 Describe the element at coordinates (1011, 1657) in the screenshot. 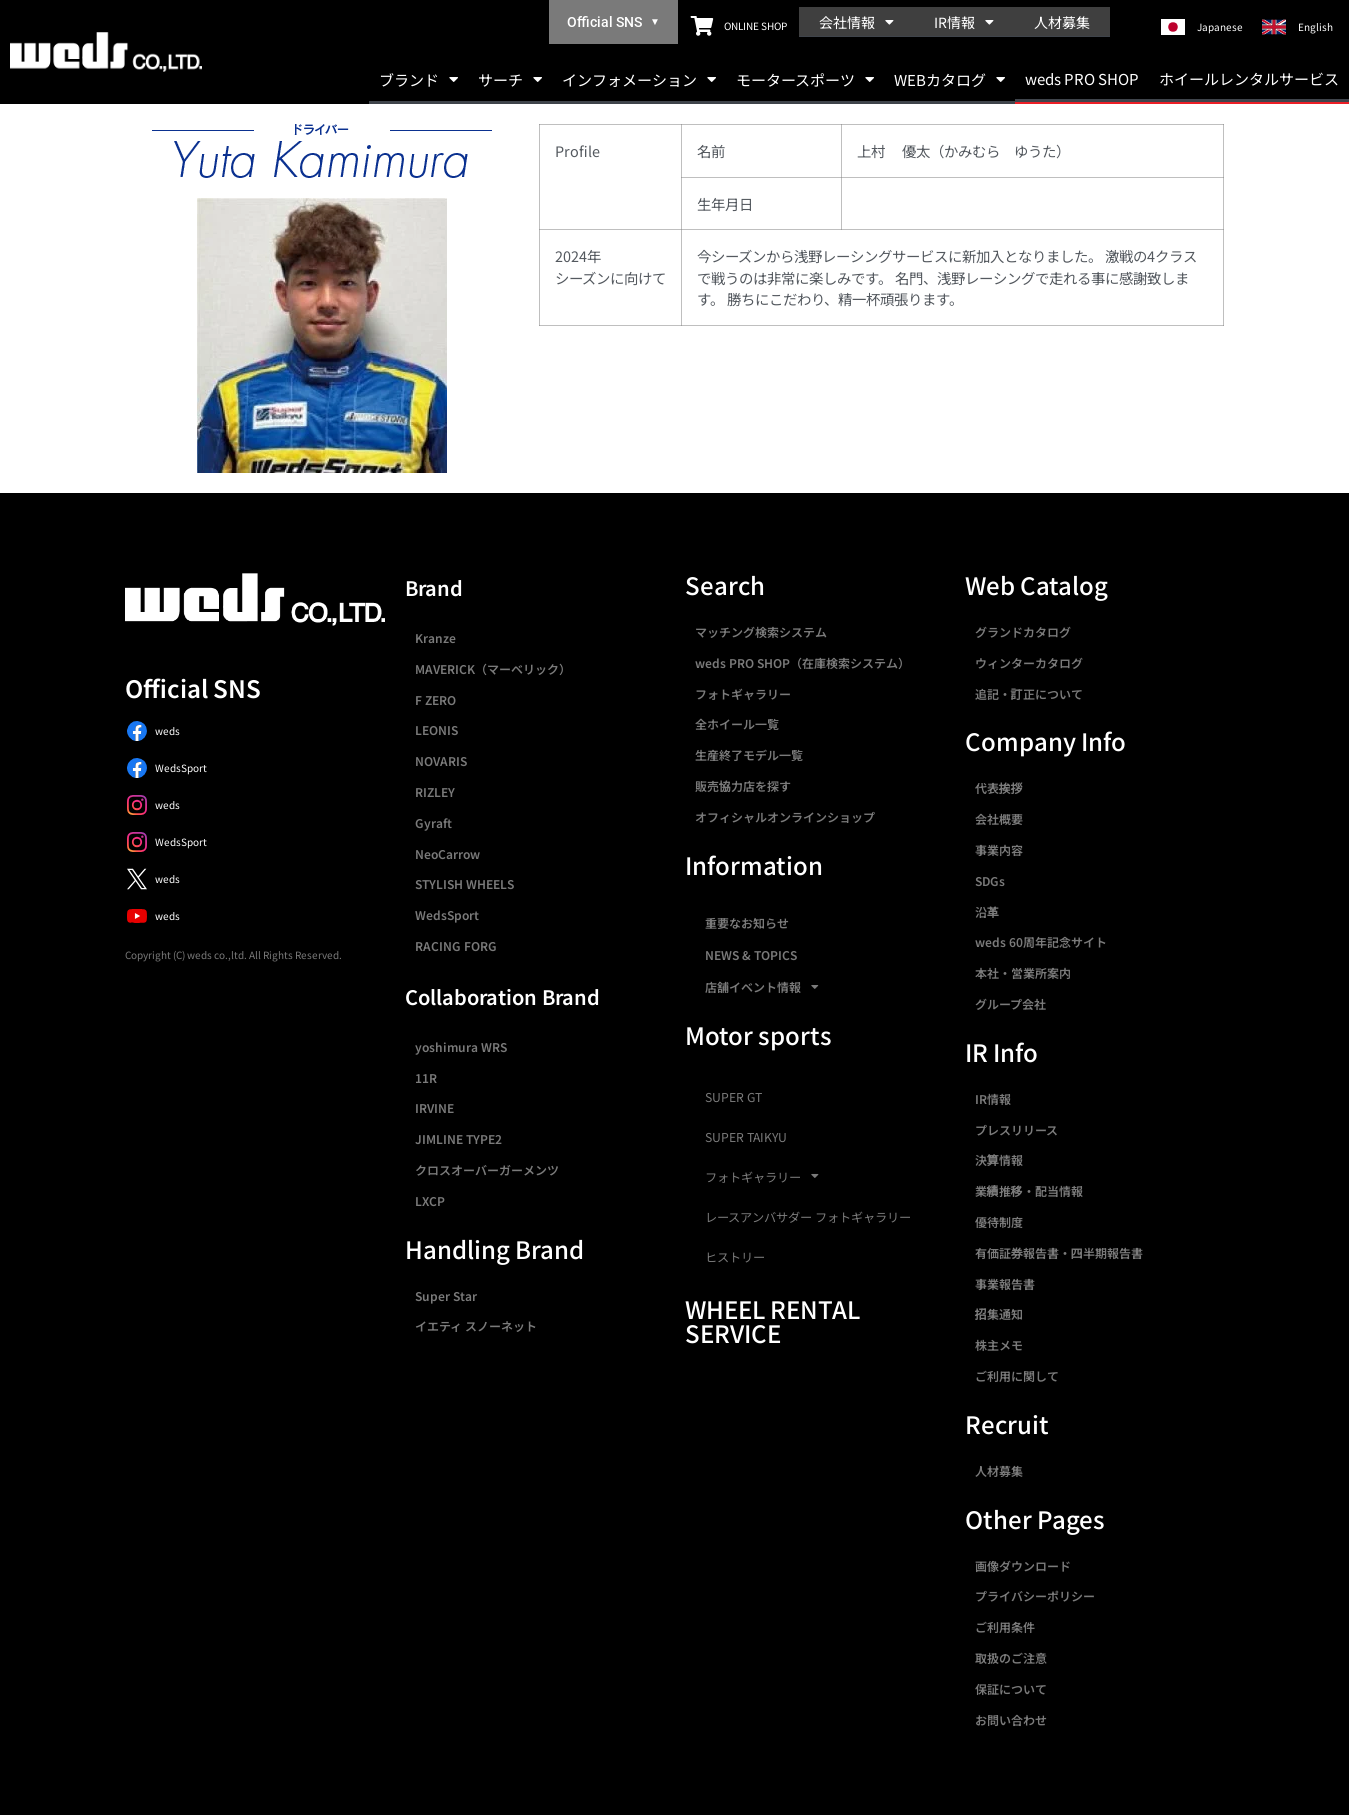

I see `取扱のご注意` at that location.